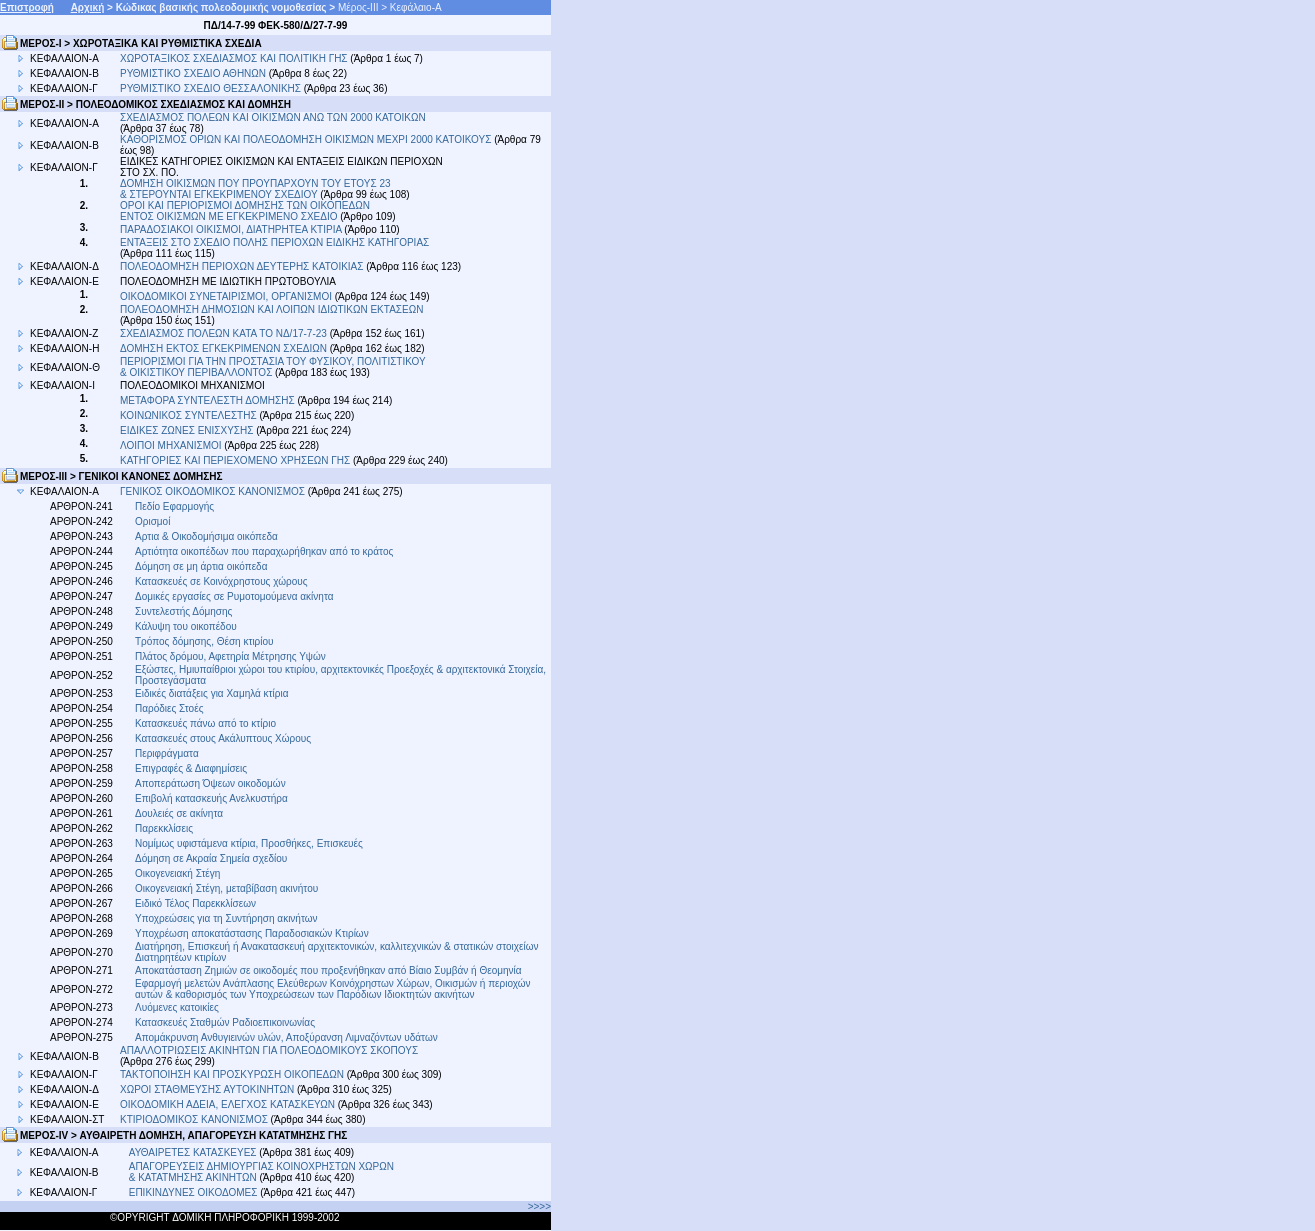 This screenshot has height=1231, width=1315. Describe the element at coordinates (207, 1089) in the screenshot. I see `ΧΩΡΟΙ ΣΤΑΘΜΕΥΣΗΣ ΑΥΤΟΚΙΝΗΤΩΝ` at that location.